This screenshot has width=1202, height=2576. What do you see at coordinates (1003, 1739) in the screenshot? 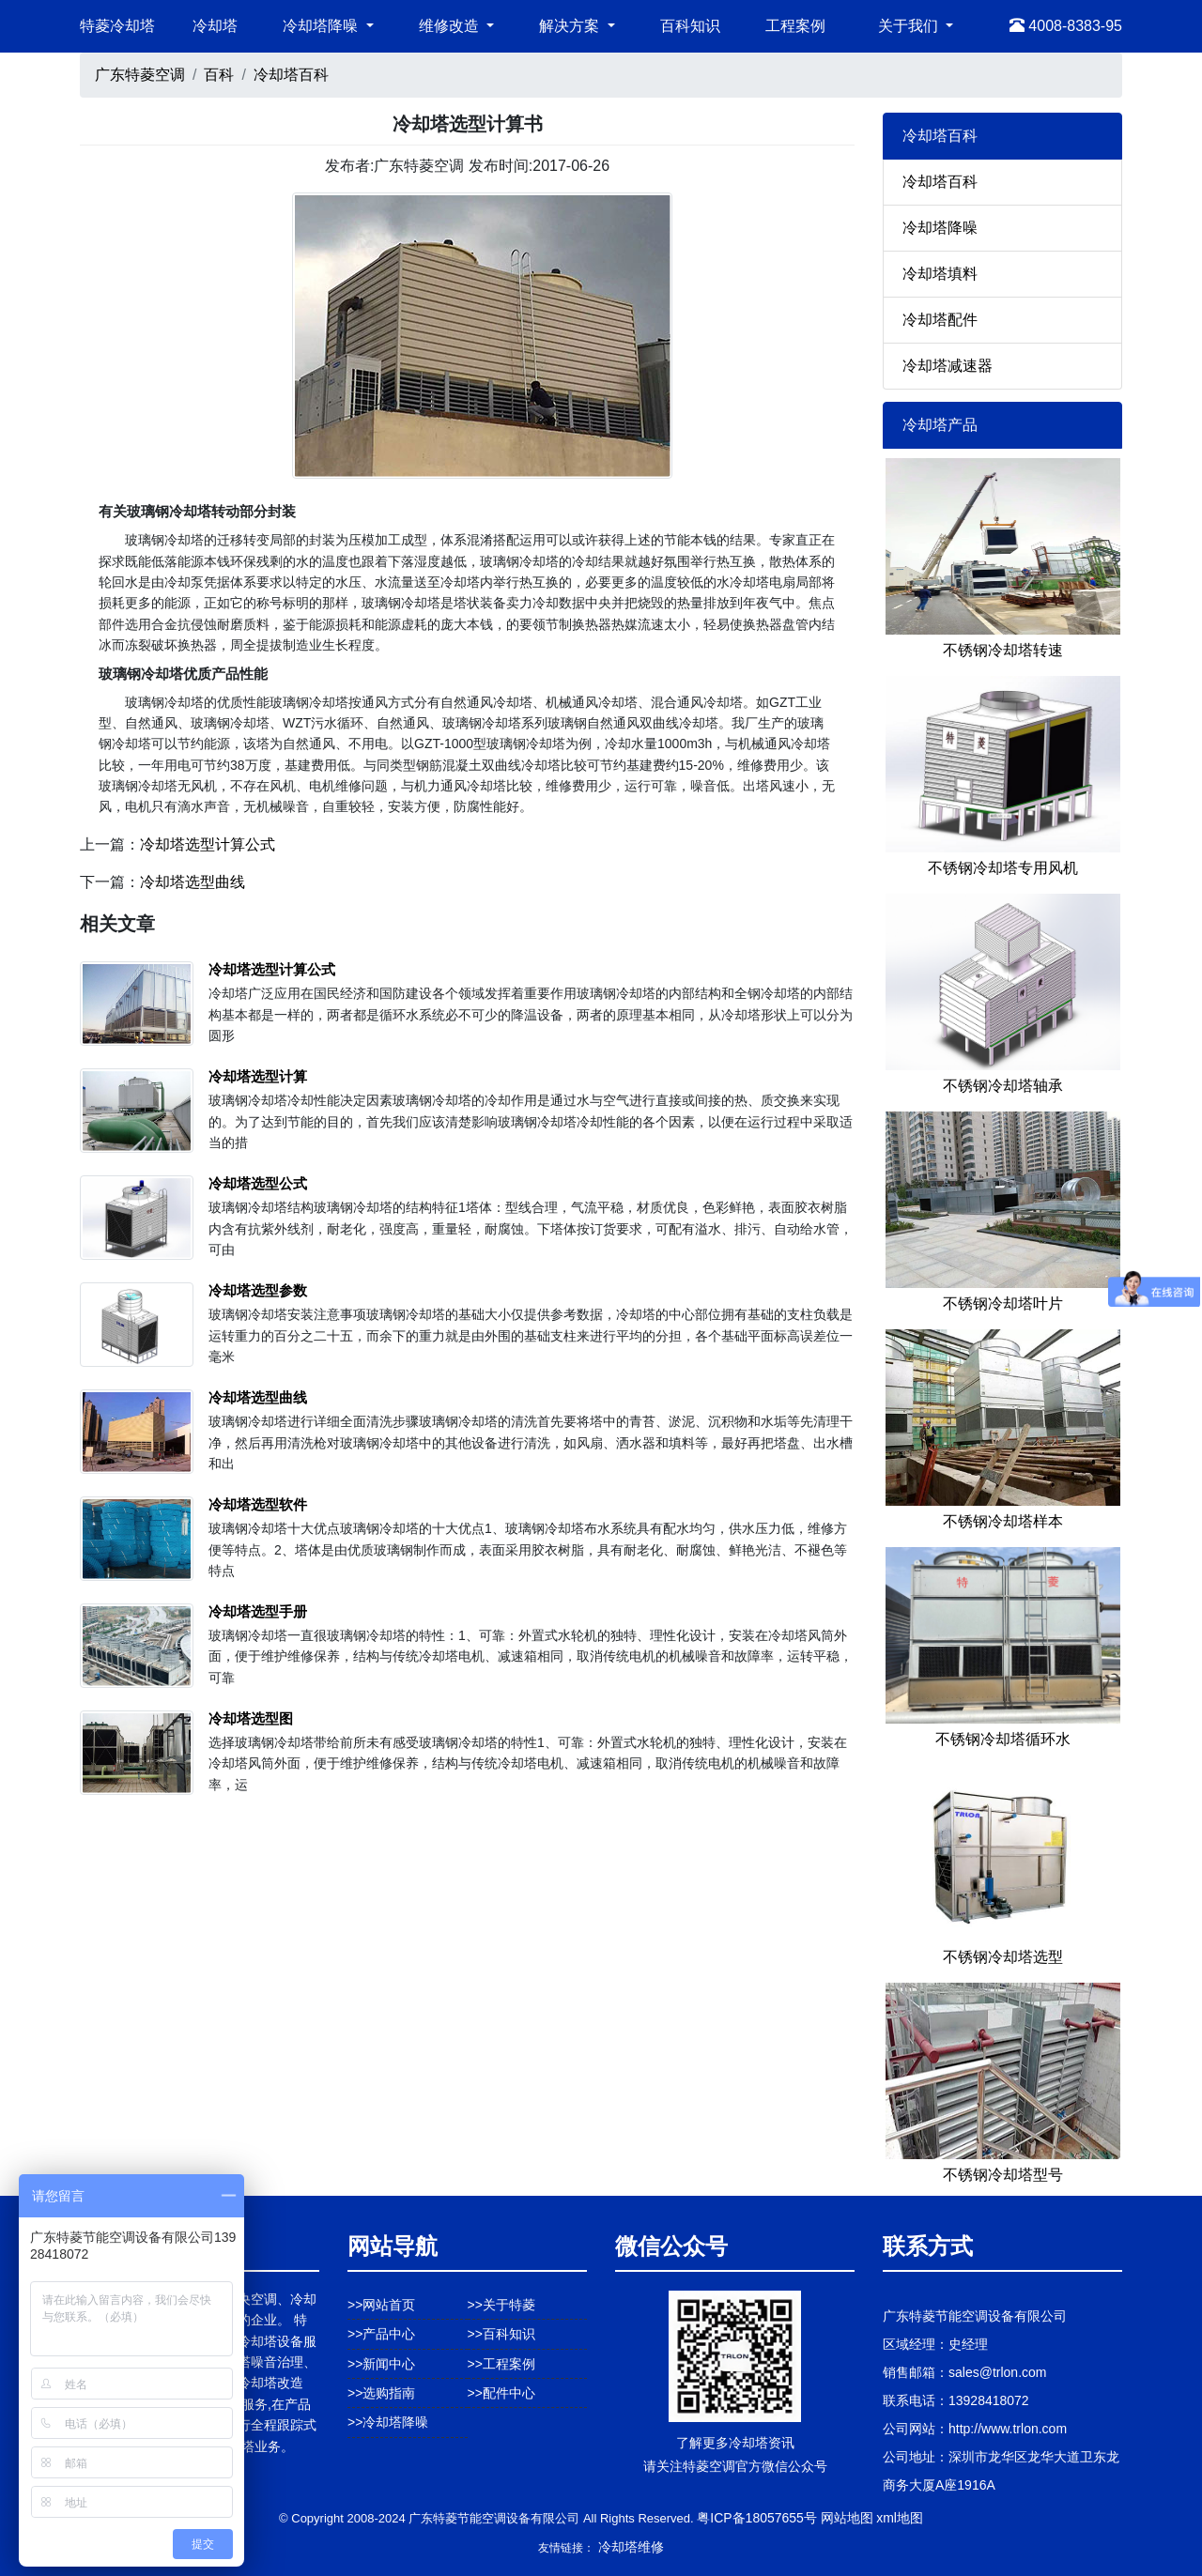
I see `不锈钢冷却塔循环水` at bounding box center [1003, 1739].